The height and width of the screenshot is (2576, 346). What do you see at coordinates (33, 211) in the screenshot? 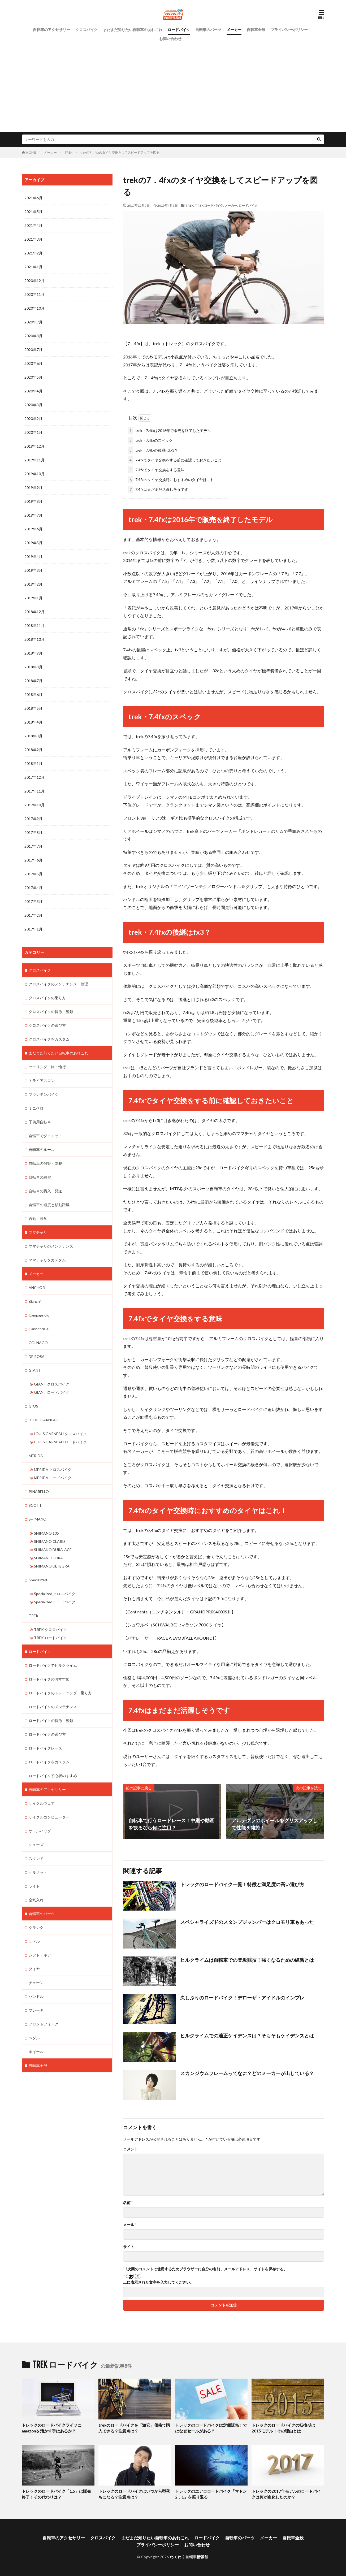
I see `2021年5月` at bounding box center [33, 211].